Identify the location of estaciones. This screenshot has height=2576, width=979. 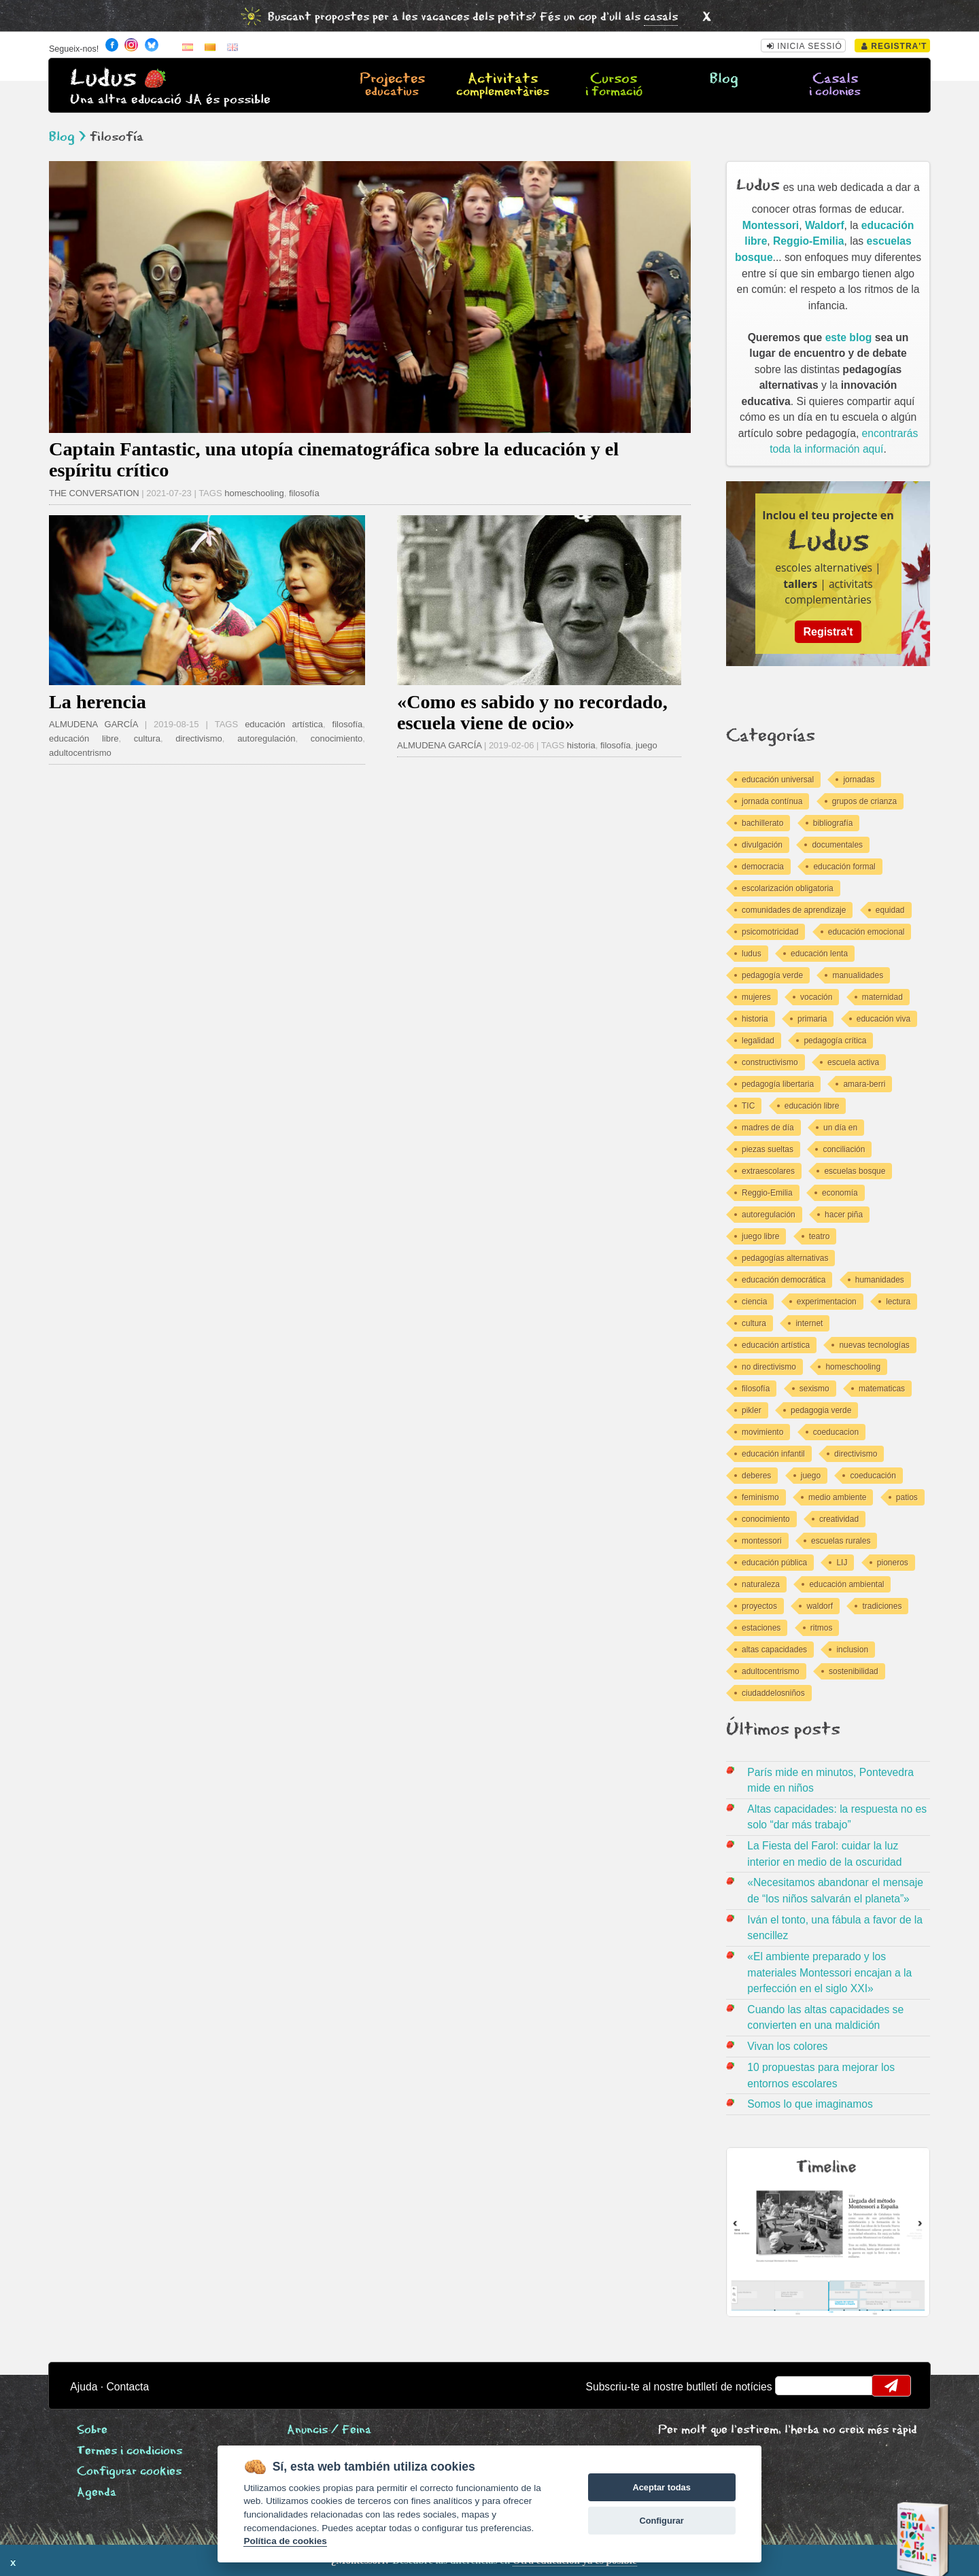
(761, 1628).